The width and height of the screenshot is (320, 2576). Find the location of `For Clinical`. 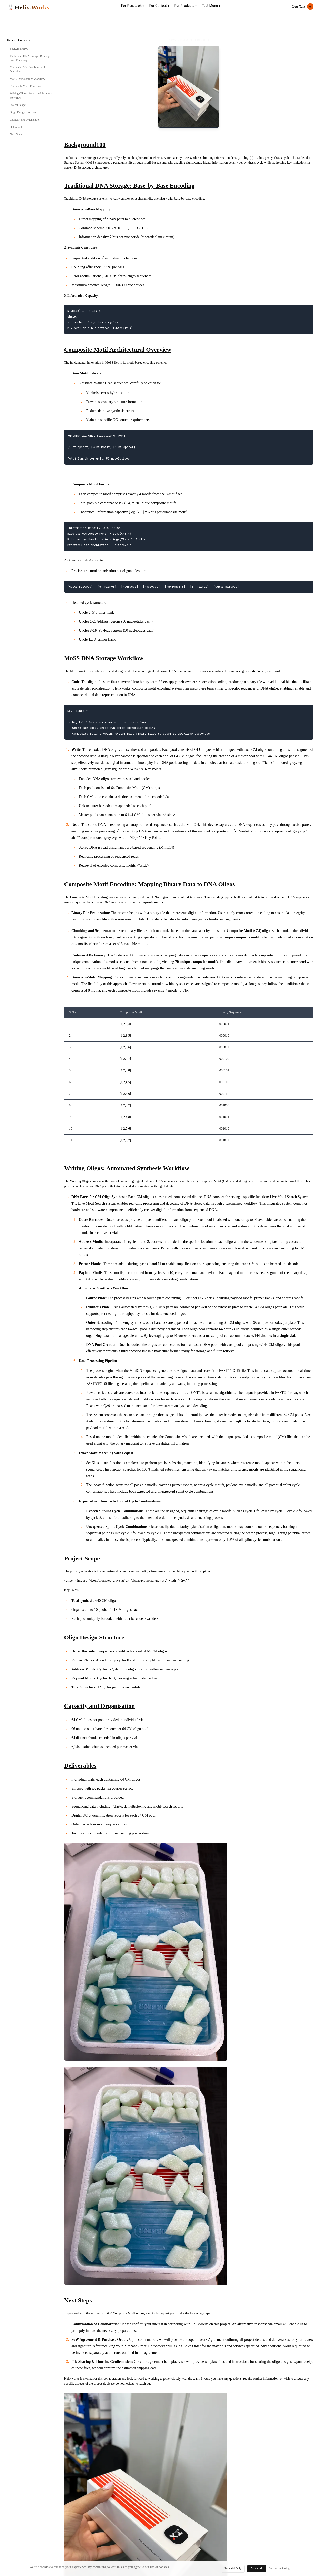

For Clinical is located at coordinates (159, 6).